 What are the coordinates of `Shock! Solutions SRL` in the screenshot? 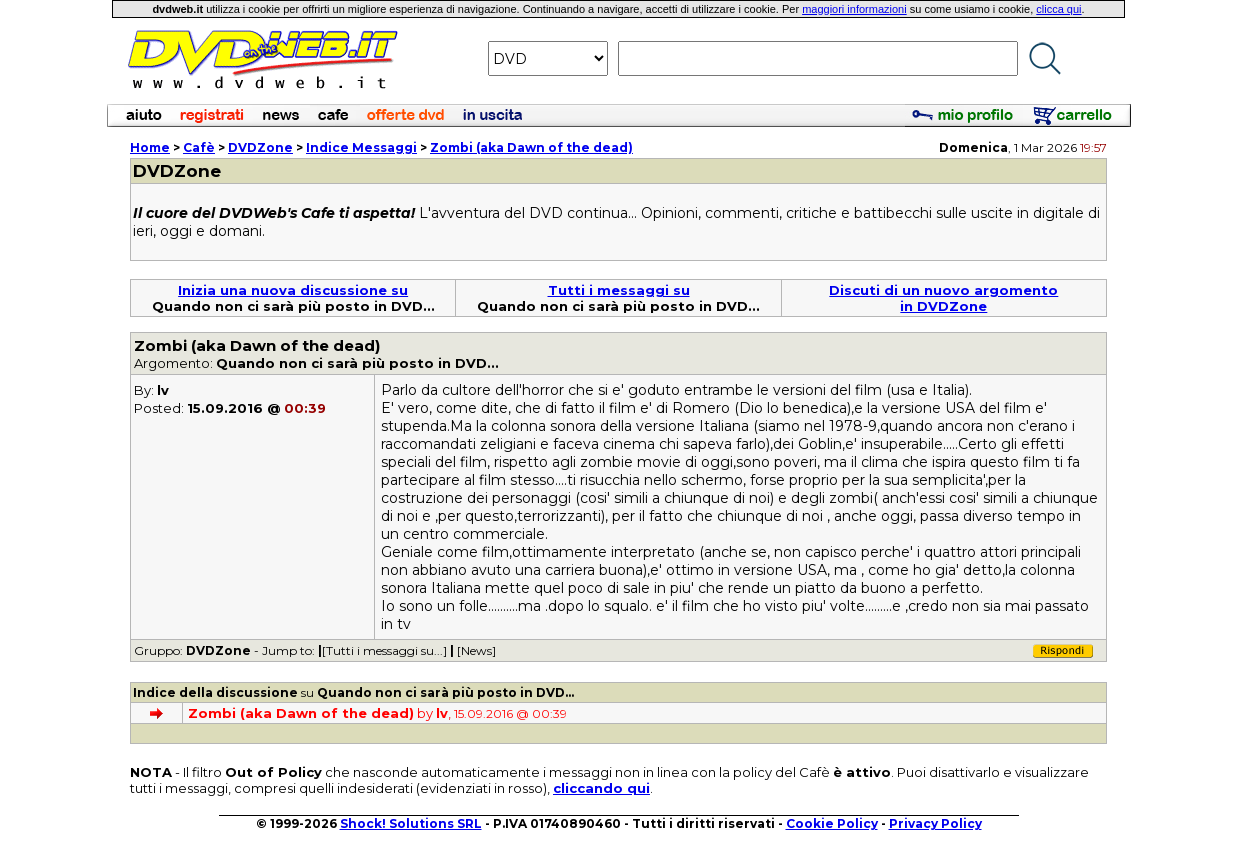 It's located at (411, 823).